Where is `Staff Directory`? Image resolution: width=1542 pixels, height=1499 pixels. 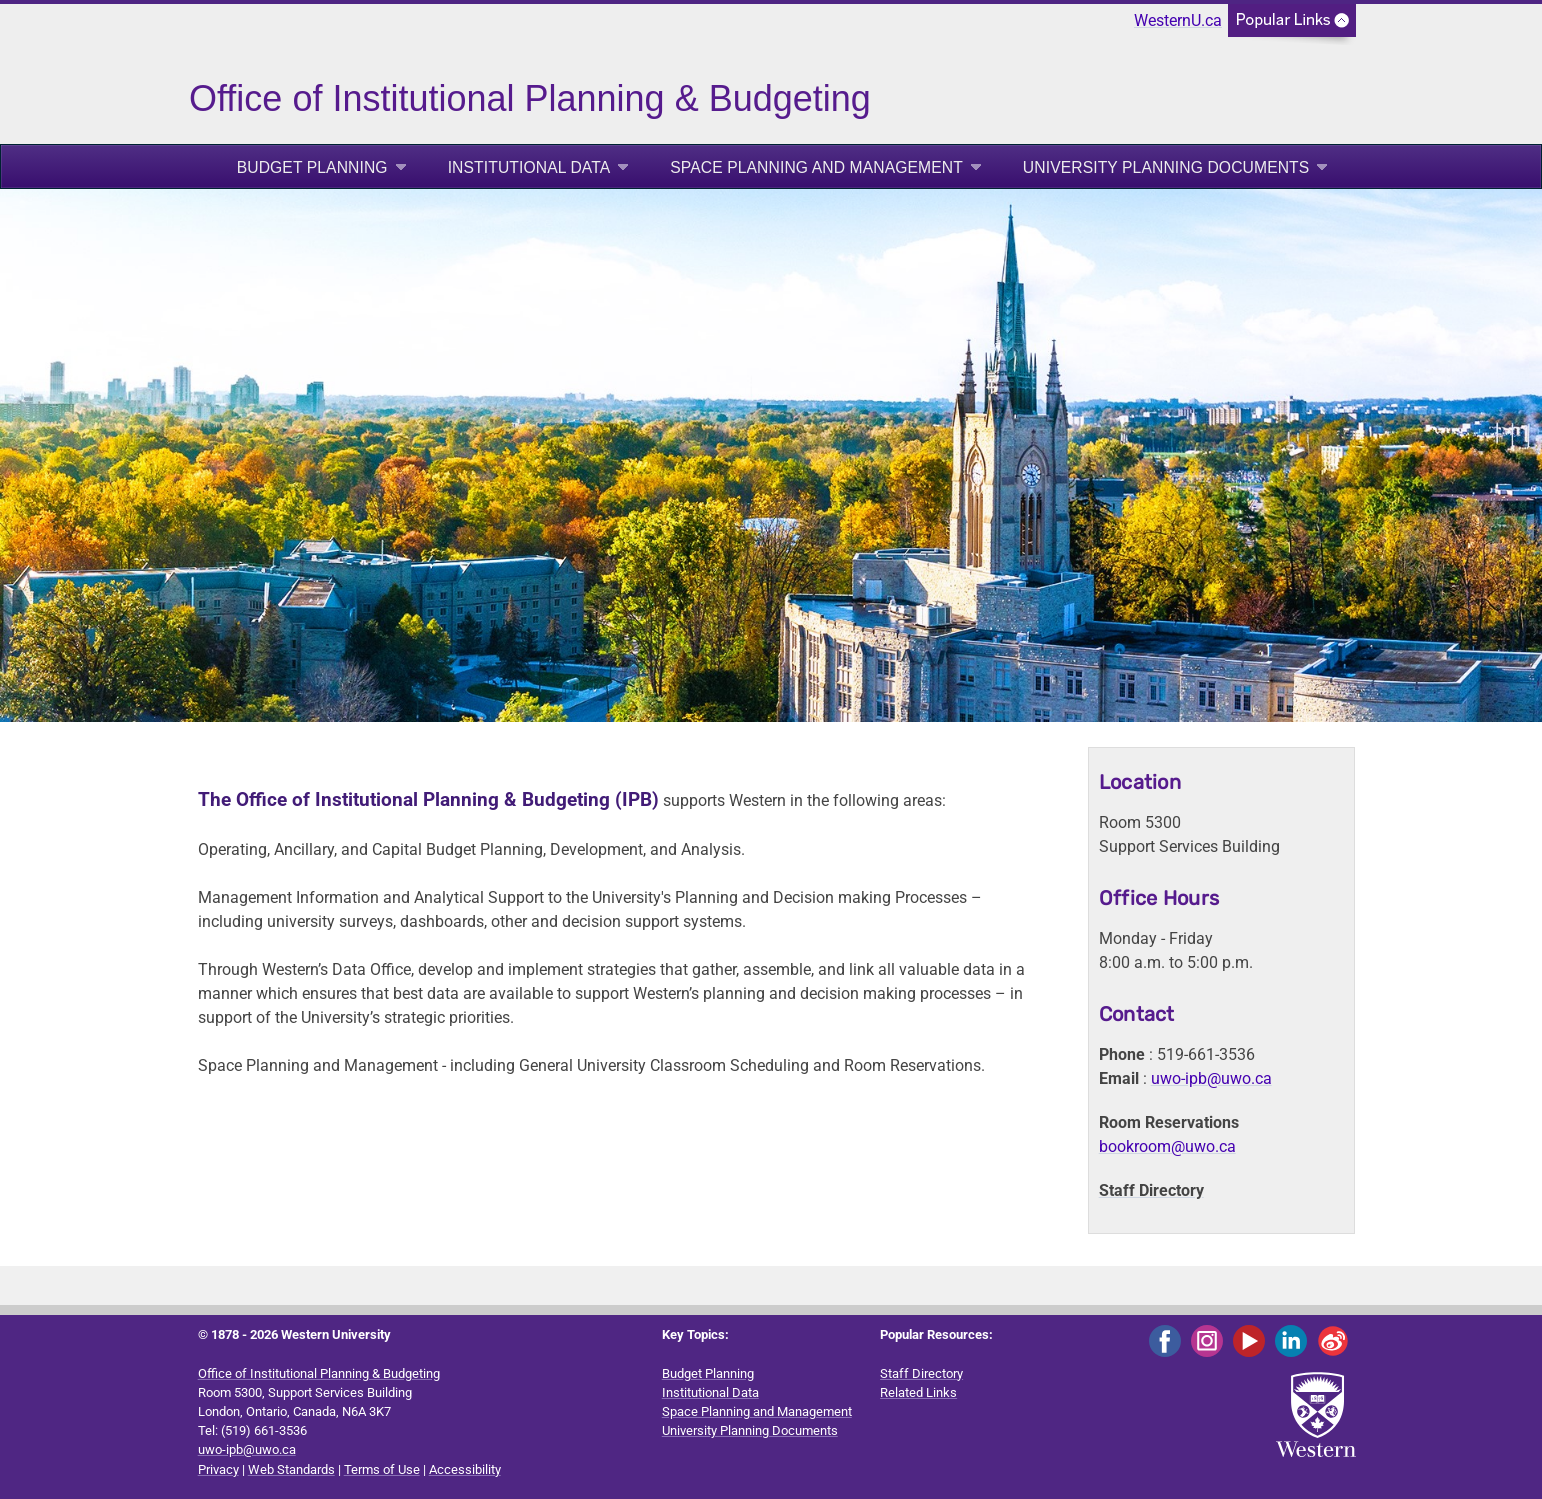
Staff Directory is located at coordinates (1151, 1190).